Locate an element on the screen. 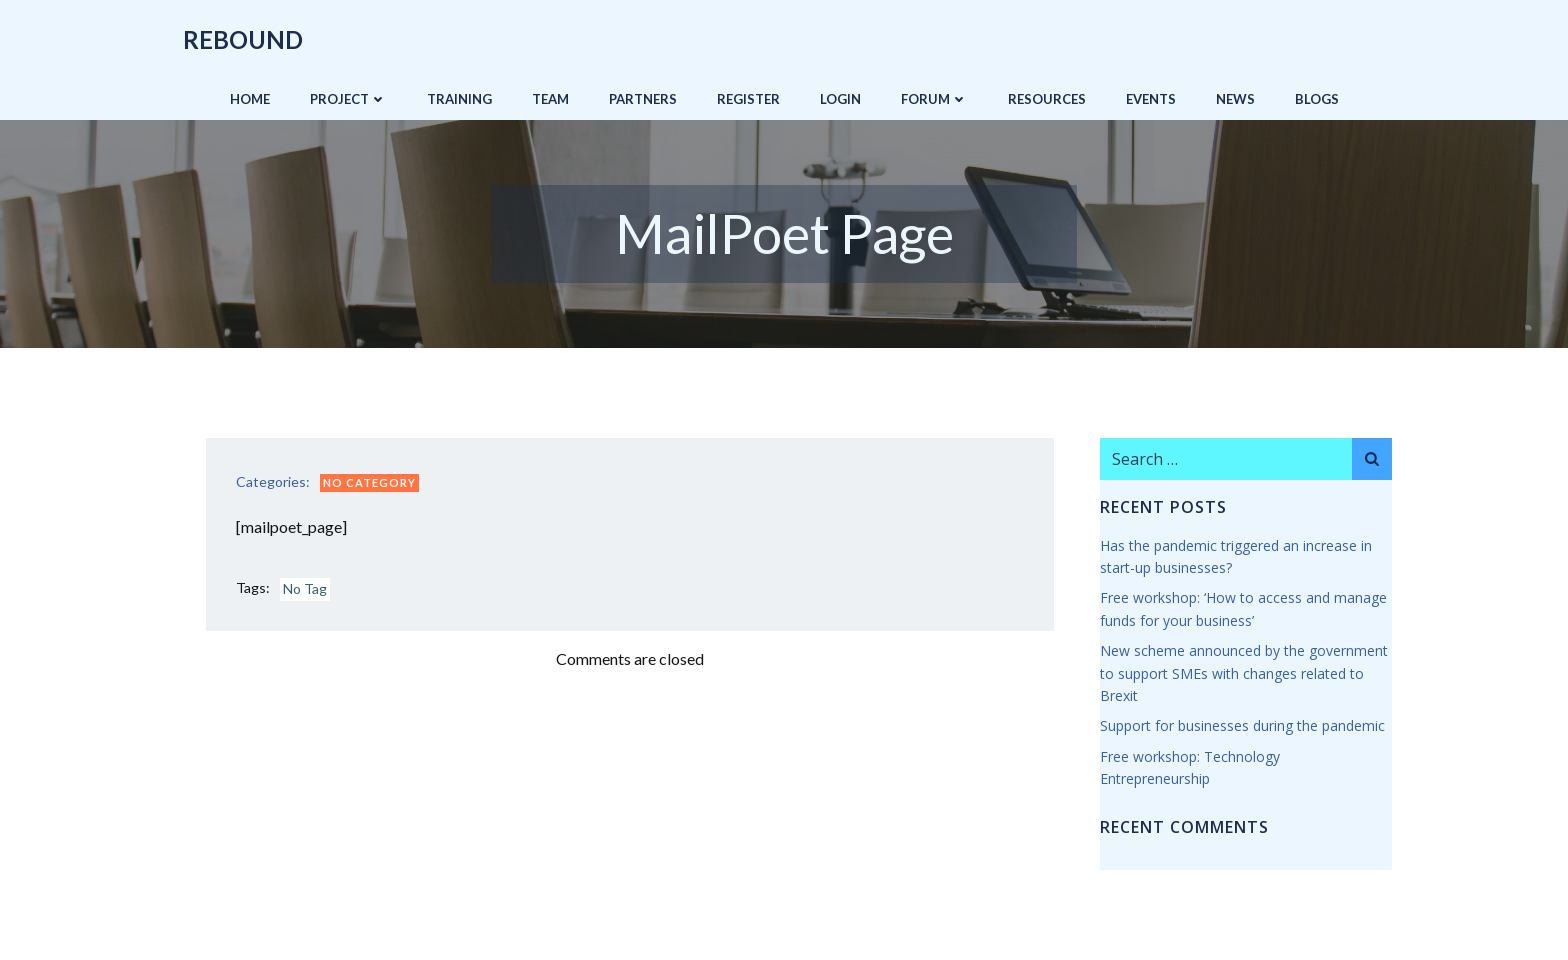 The width and height of the screenshot is (1568, 960). Partners is located at coordinates (643, 99).